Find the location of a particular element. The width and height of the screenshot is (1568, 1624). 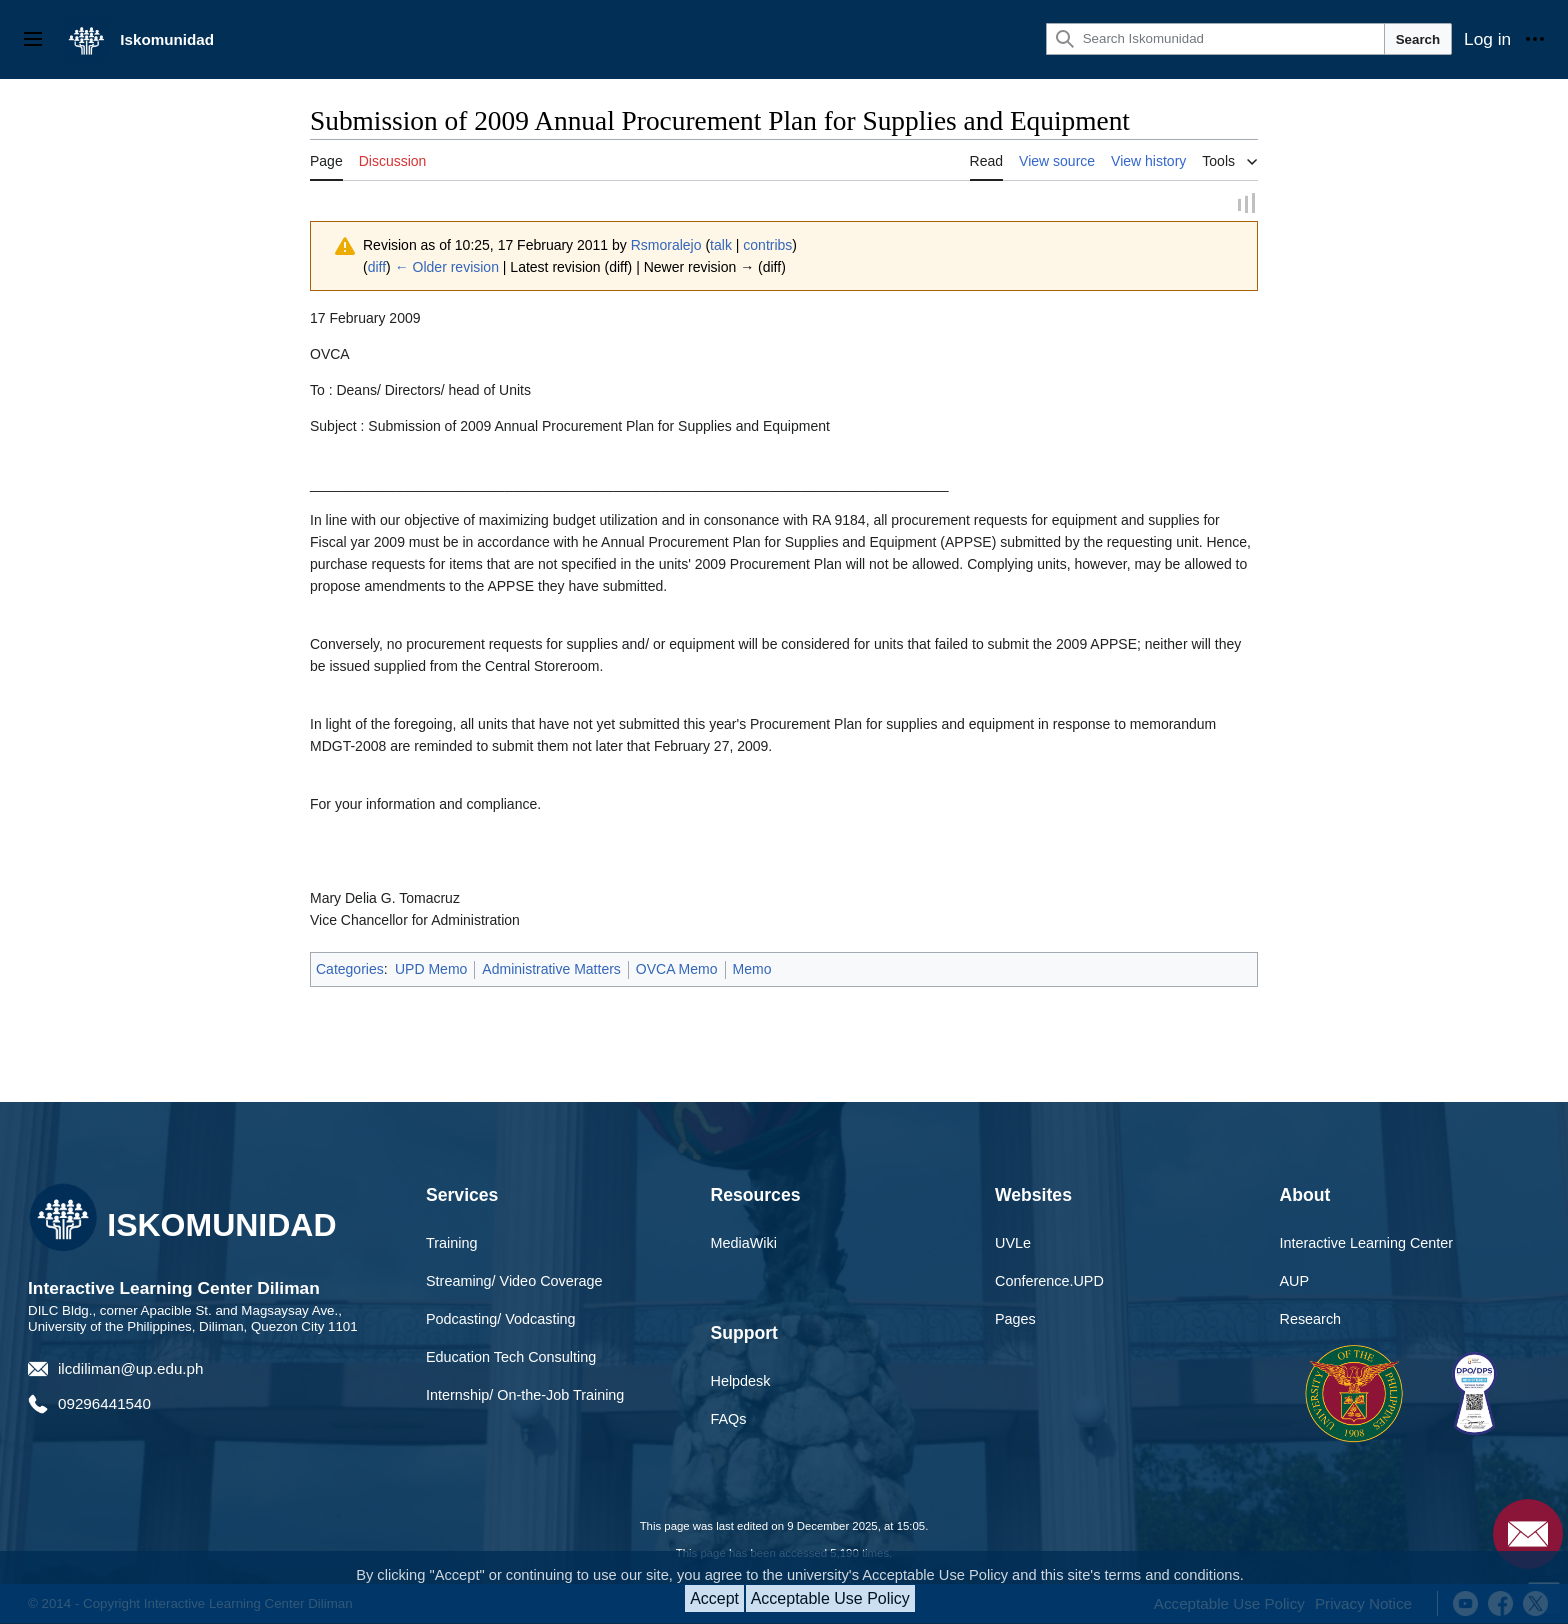

FAQs is located at coordinates (729, 1420).